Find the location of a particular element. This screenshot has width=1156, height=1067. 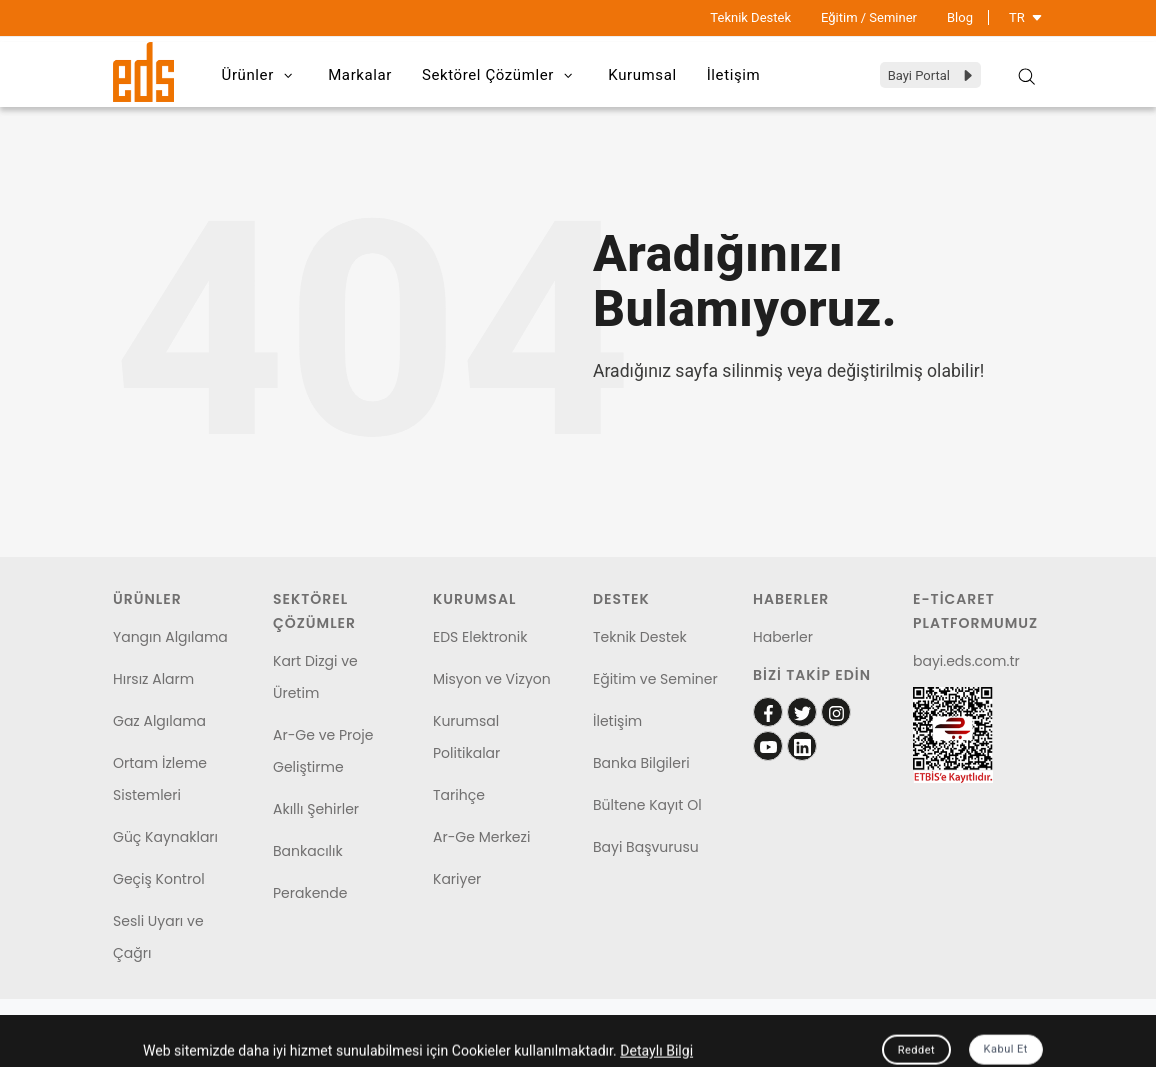

Akıllı Şehirler is located at coordinates (316, 809).